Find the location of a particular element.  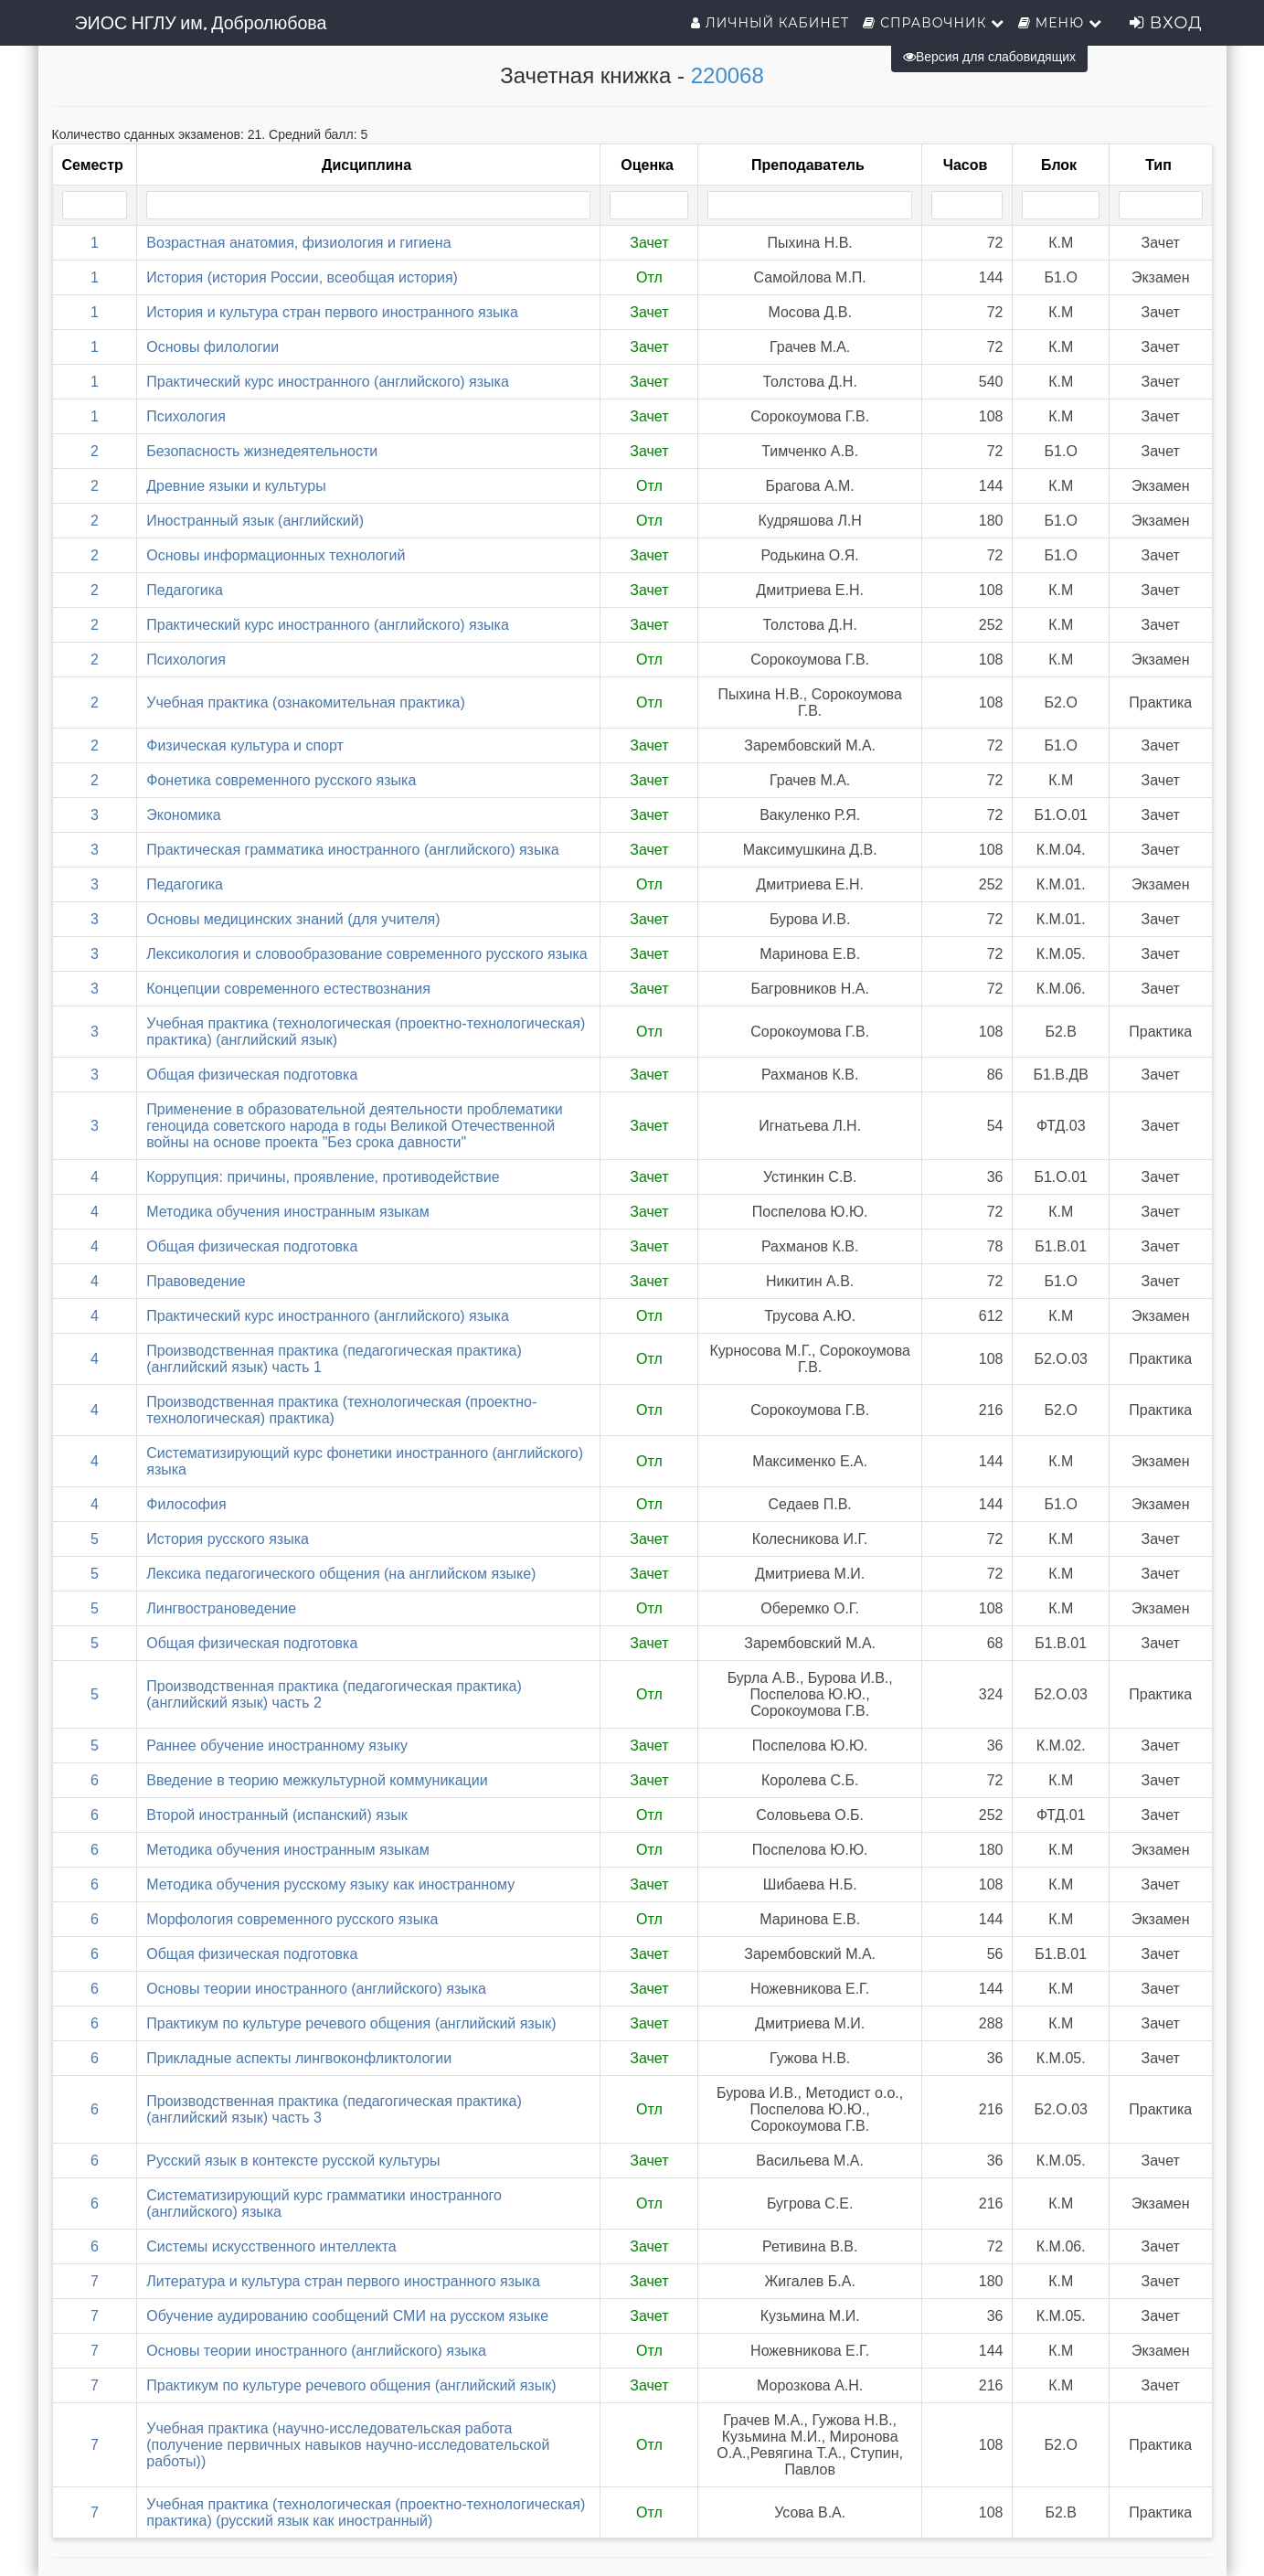

Лексикология и словообразование современного русского языка is located at coordinates (367, 954).